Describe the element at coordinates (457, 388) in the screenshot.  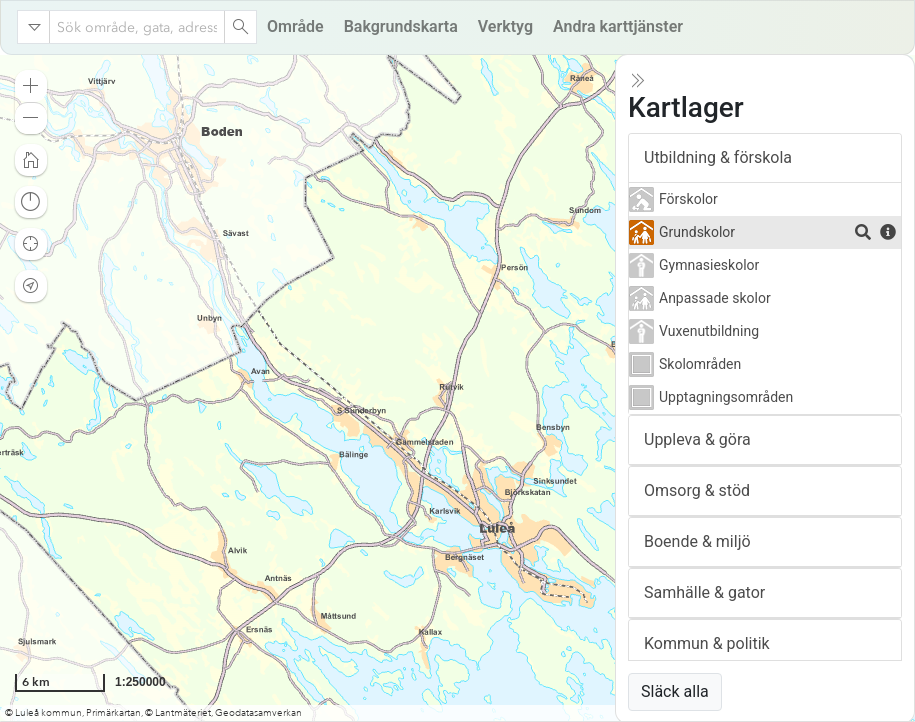
I see `[application]` at that location.